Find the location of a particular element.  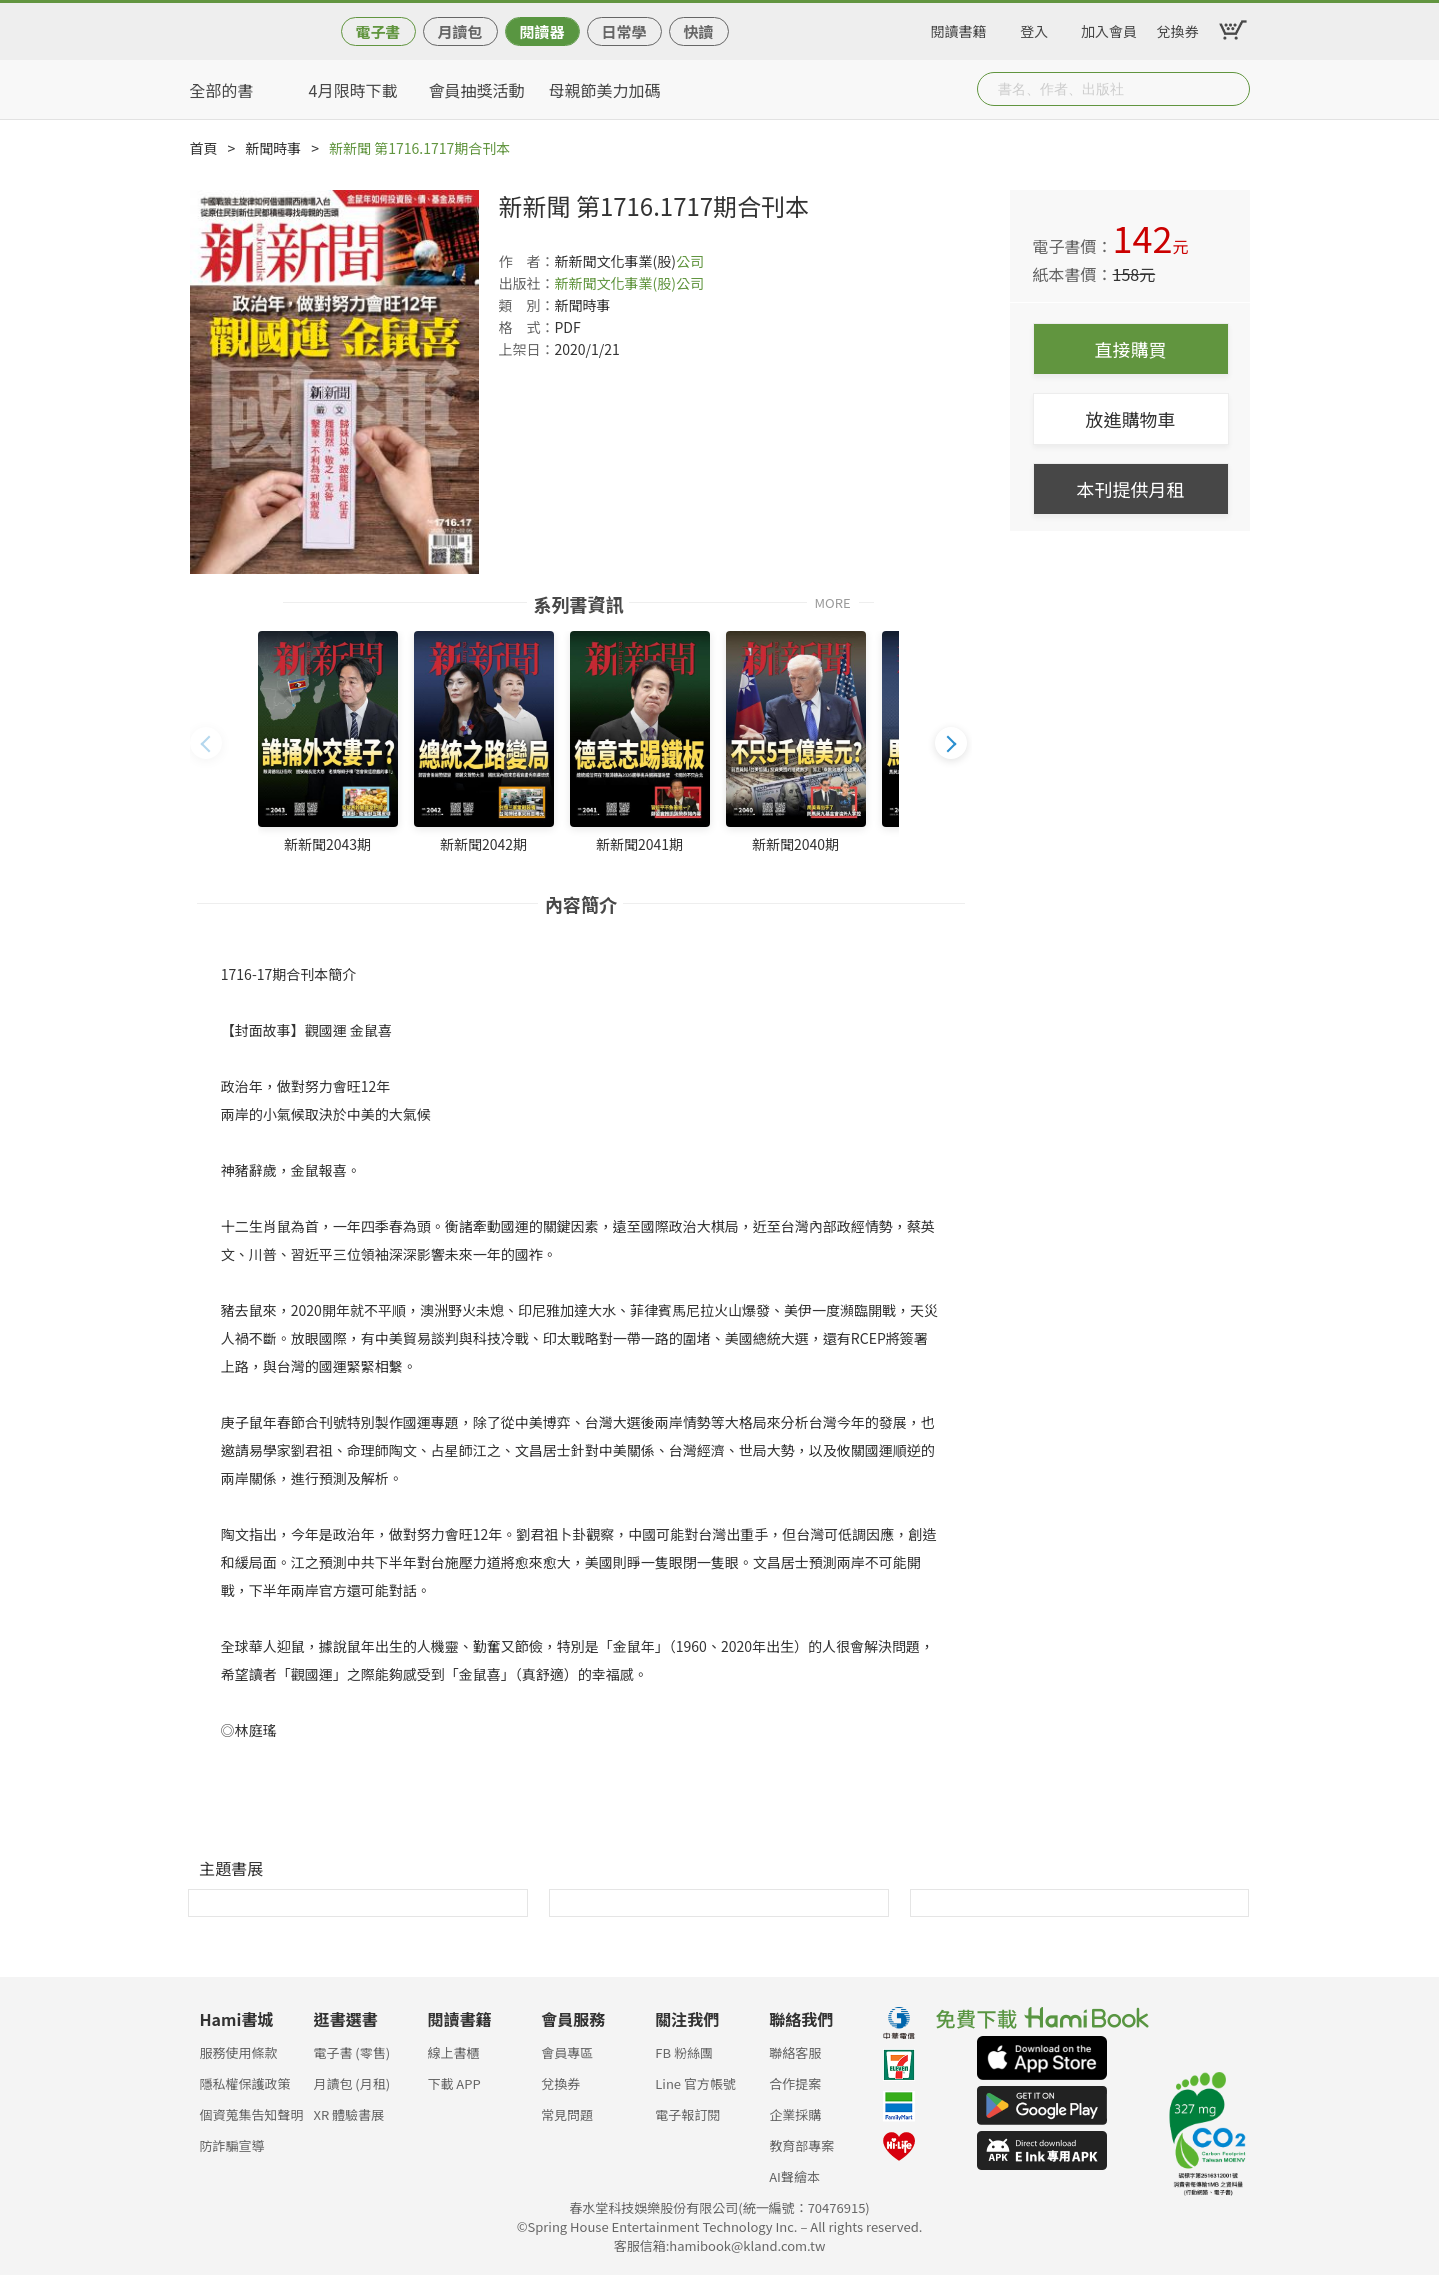

電子報訂閱 is located at coordinates (687, 2114).